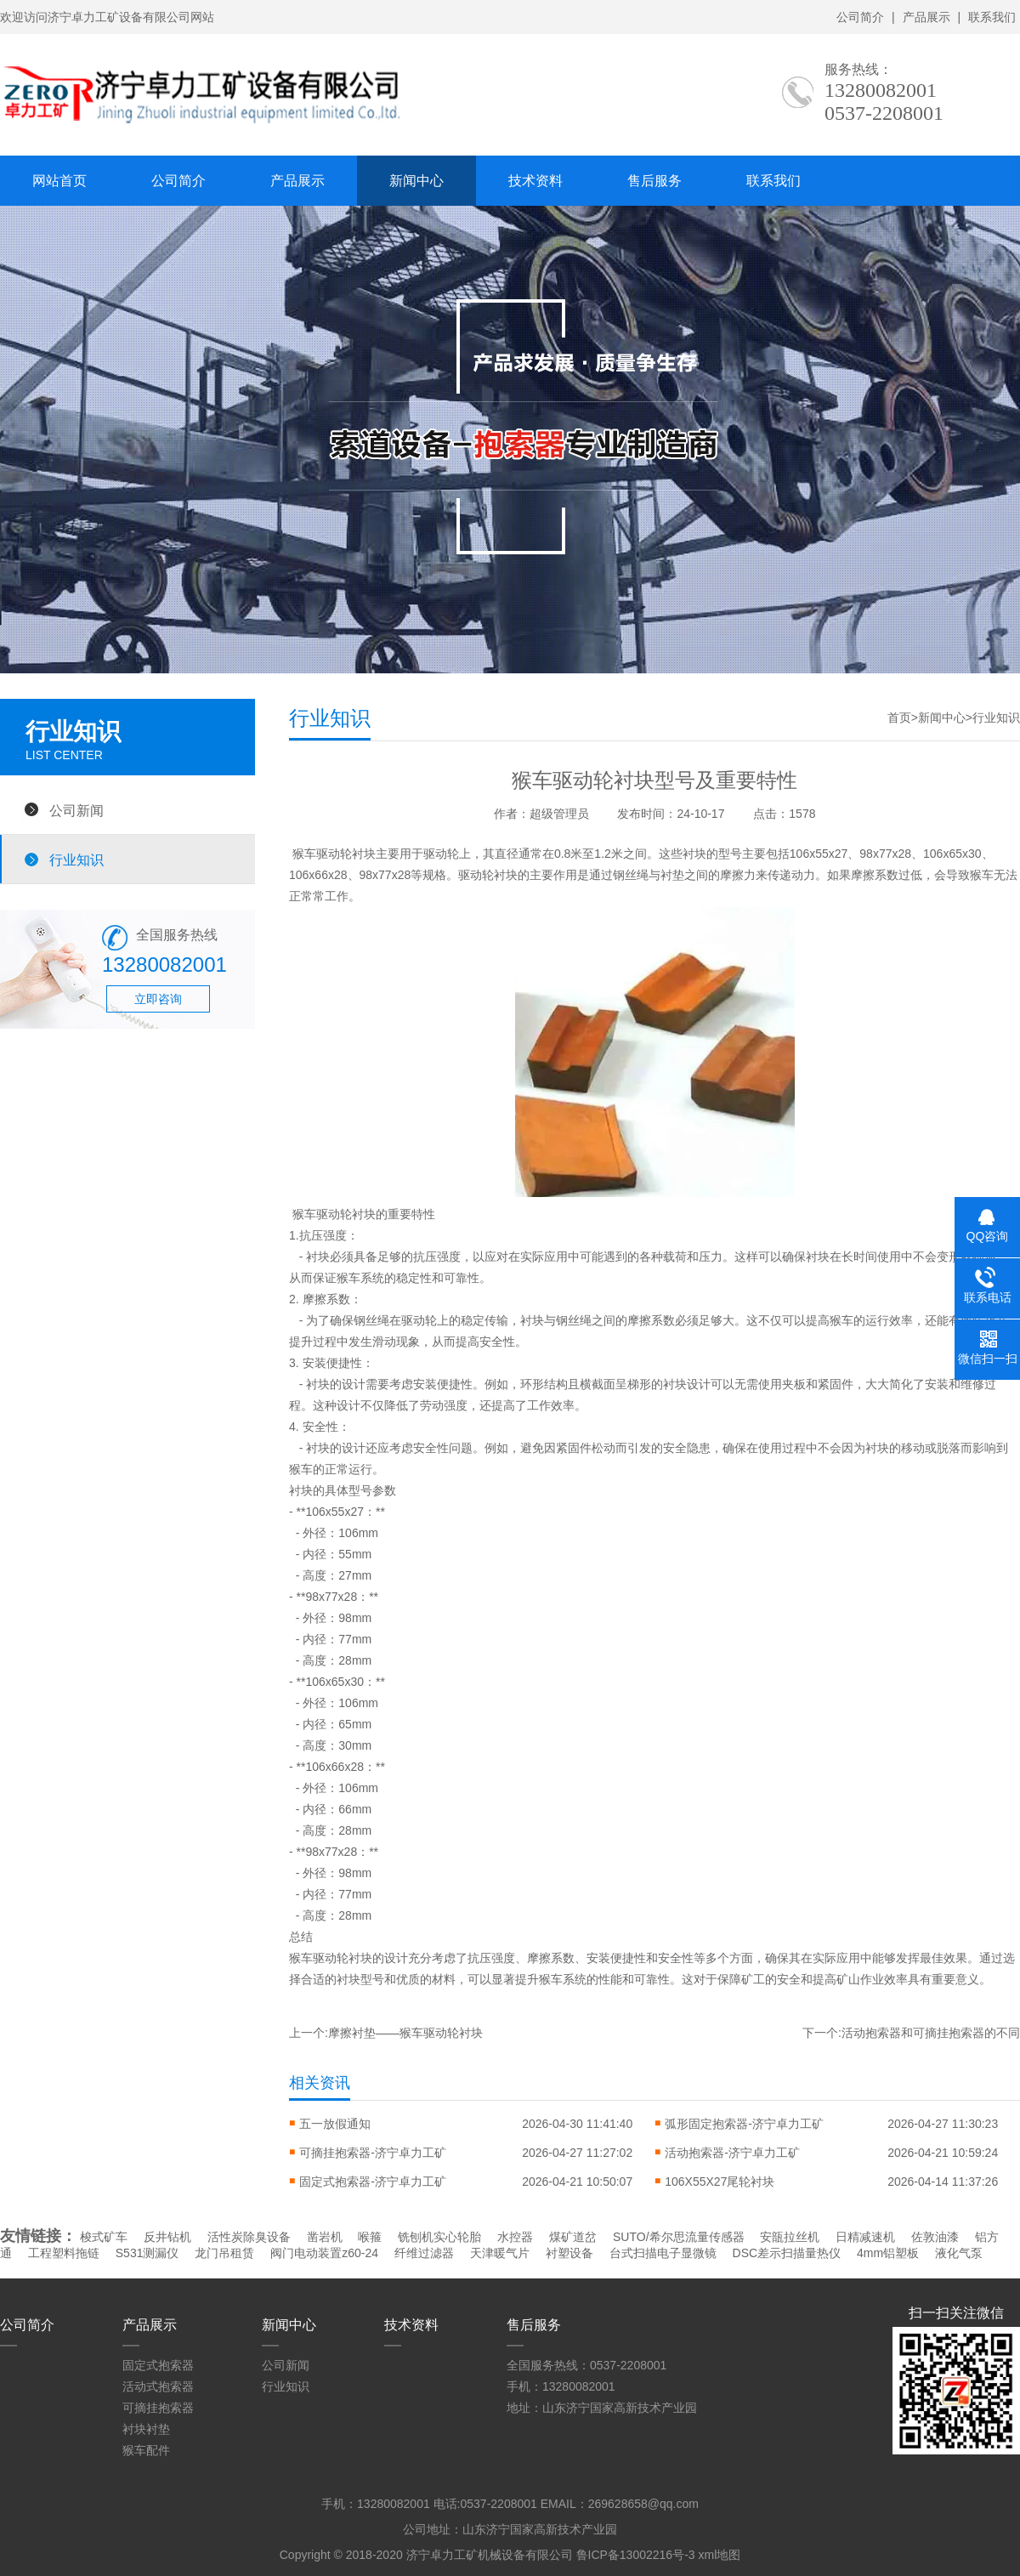 Image resolution: width=1020 pixels, height=2576 pixels. What do you see at coordinates (992, 17) in the screenshot?
I see `联系我们` at bounding box center [992, 17].